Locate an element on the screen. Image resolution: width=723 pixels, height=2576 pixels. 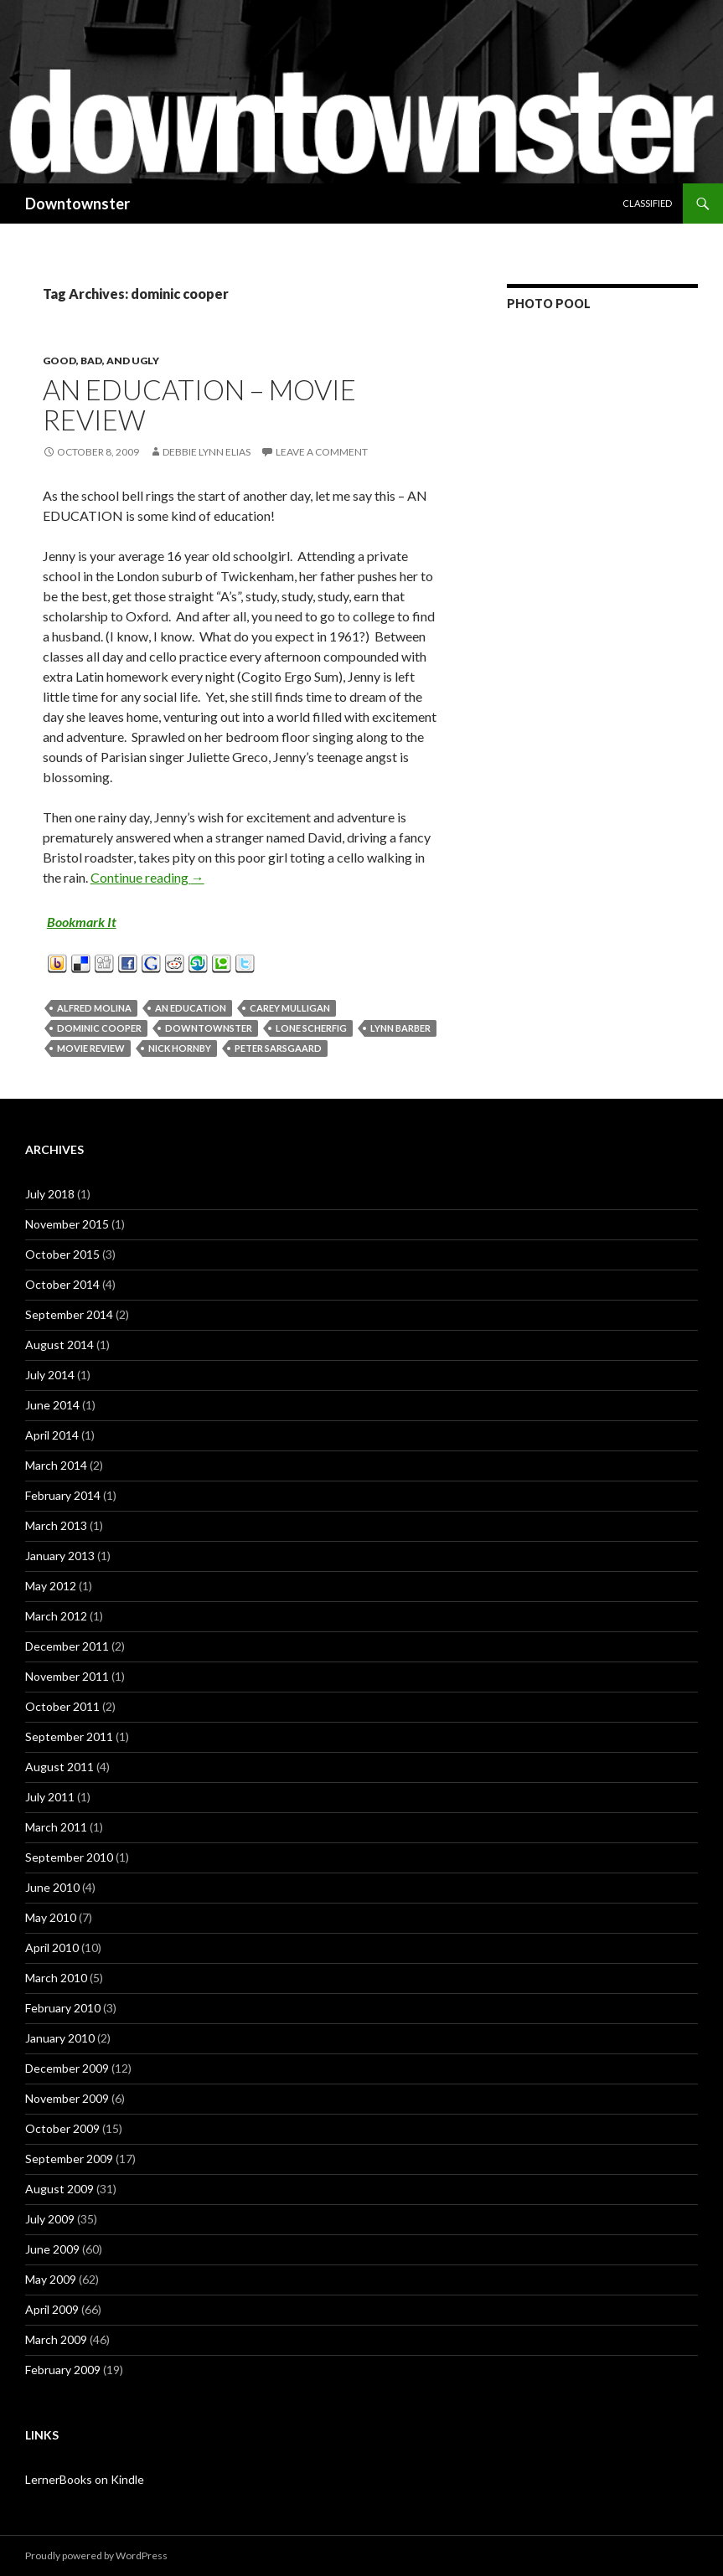
July 2014 is located at coordinates (50, 1375).